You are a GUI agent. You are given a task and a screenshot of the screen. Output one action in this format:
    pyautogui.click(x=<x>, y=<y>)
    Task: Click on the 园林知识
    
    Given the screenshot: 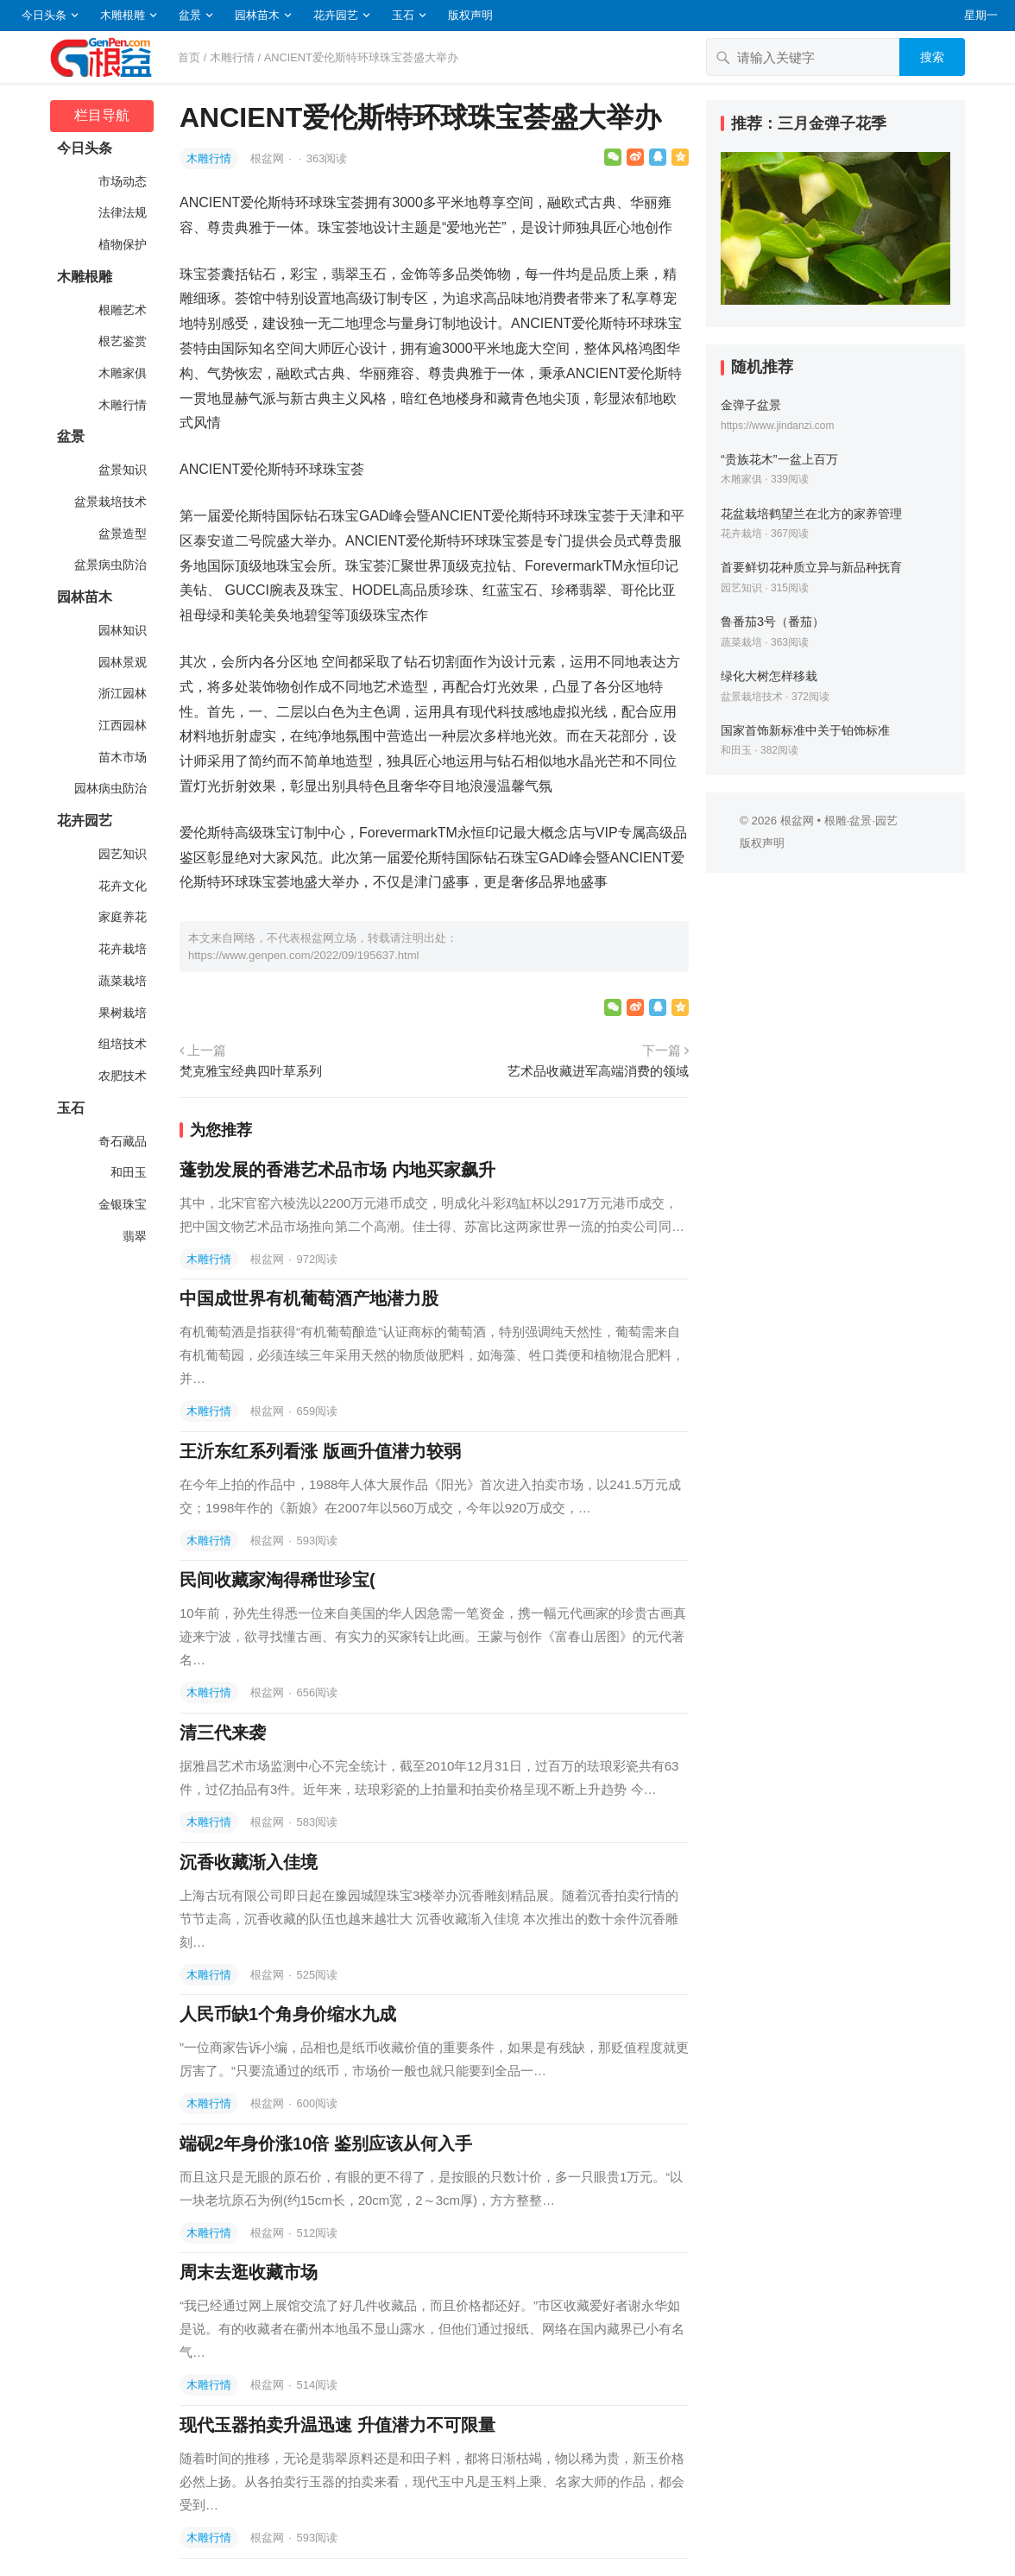 What is the action you would take?
    pyautogui.click(x=121, y=630)
    